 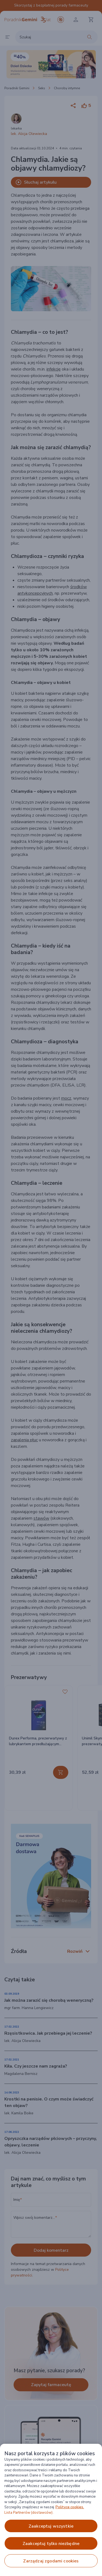 I want to click on ZAAKCEPTUJ TYLKO NIEZBĘDNE, so click(x=51, y=2544).